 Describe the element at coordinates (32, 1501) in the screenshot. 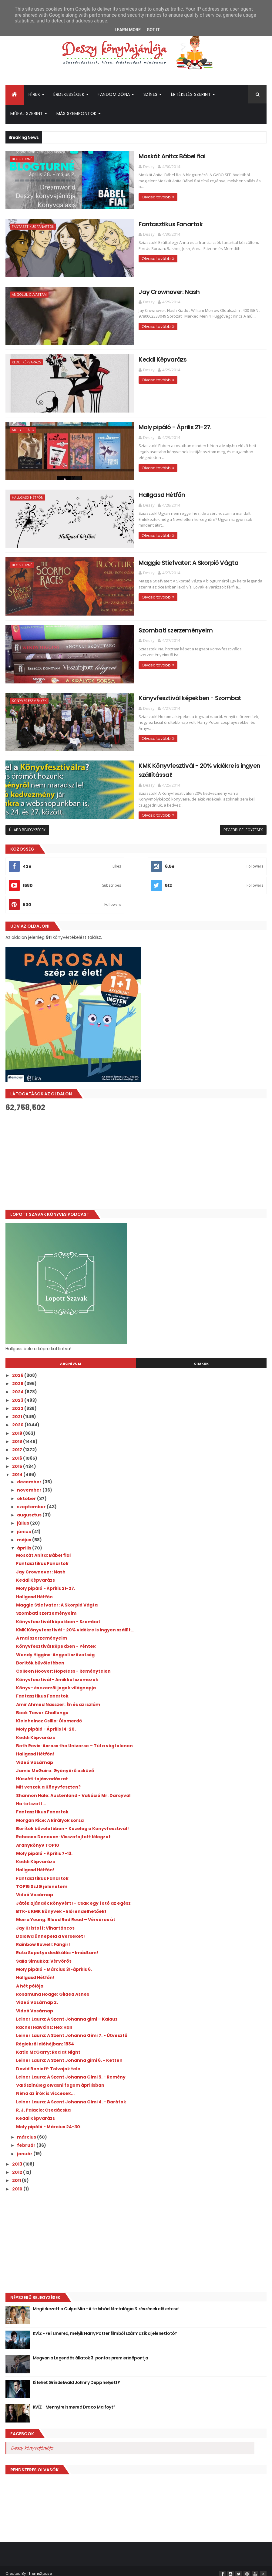

I see `szeptember` at that location.